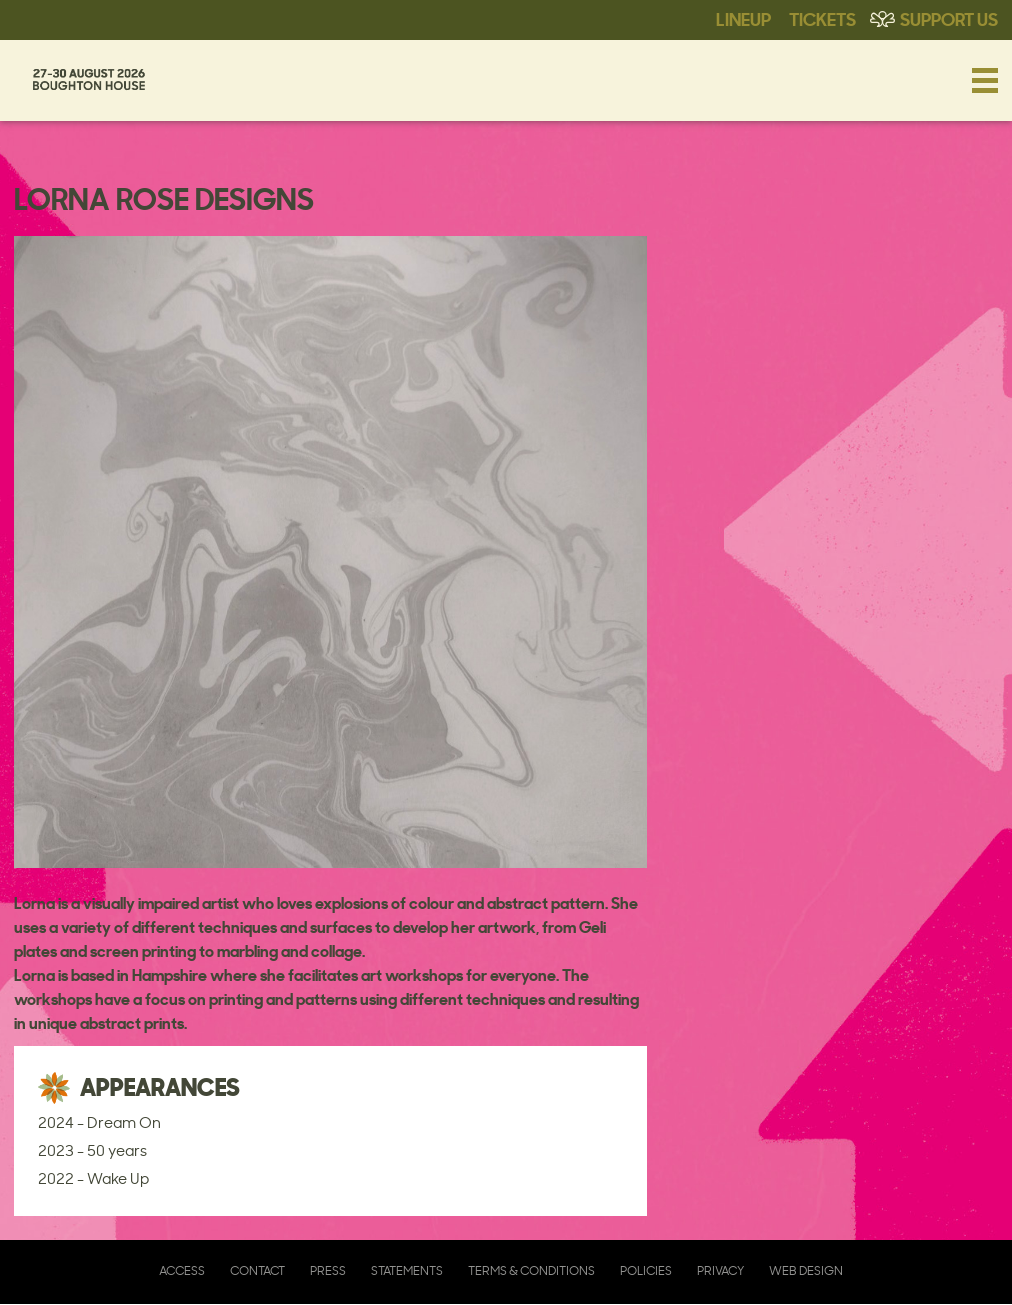  I want to click on Tickets, so click(822, 18).